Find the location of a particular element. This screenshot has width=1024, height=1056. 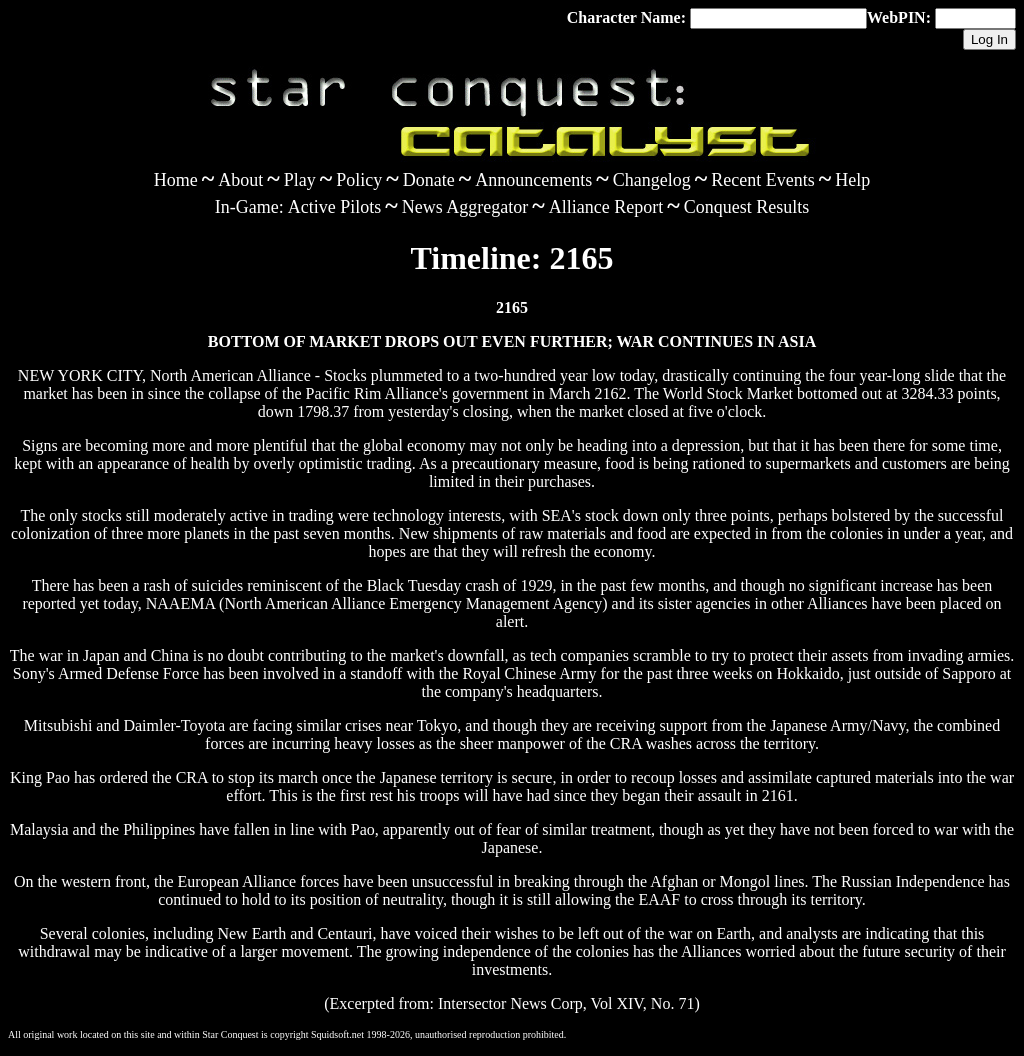

Announcements is located at coordinates (533, 180).